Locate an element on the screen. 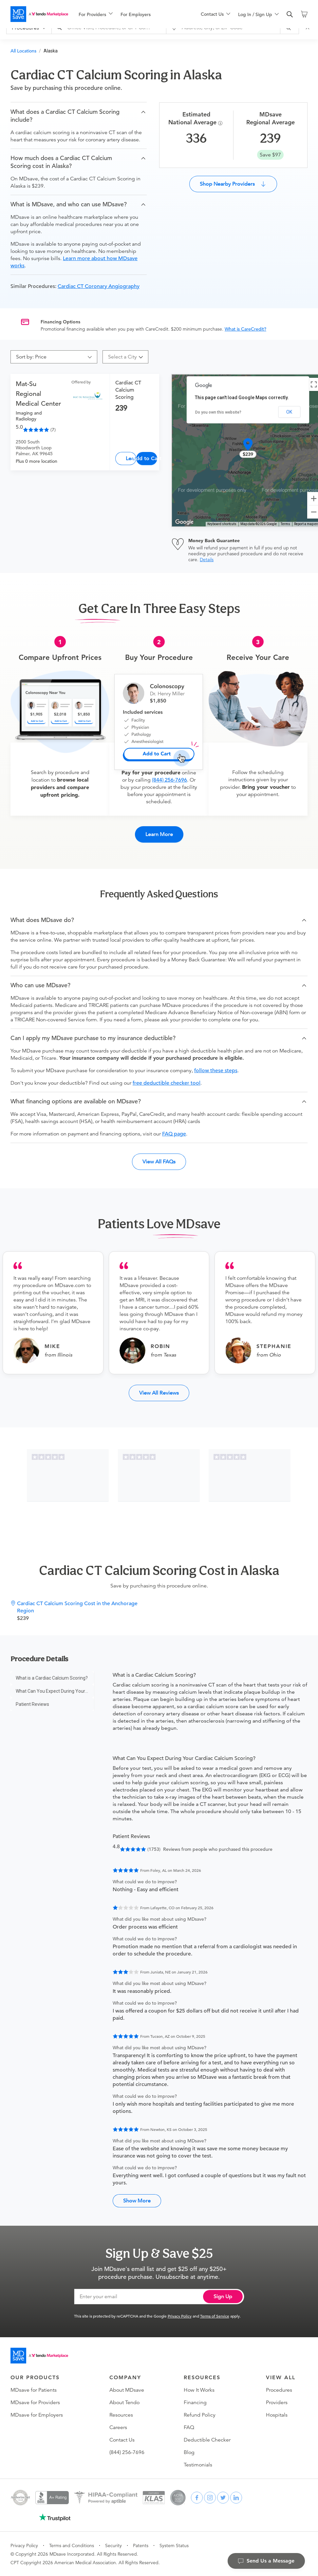 The height and width of the screenshot is (2576, 318). Terms [Terms (opens in new tab)] is located at coordinates (285, 524).